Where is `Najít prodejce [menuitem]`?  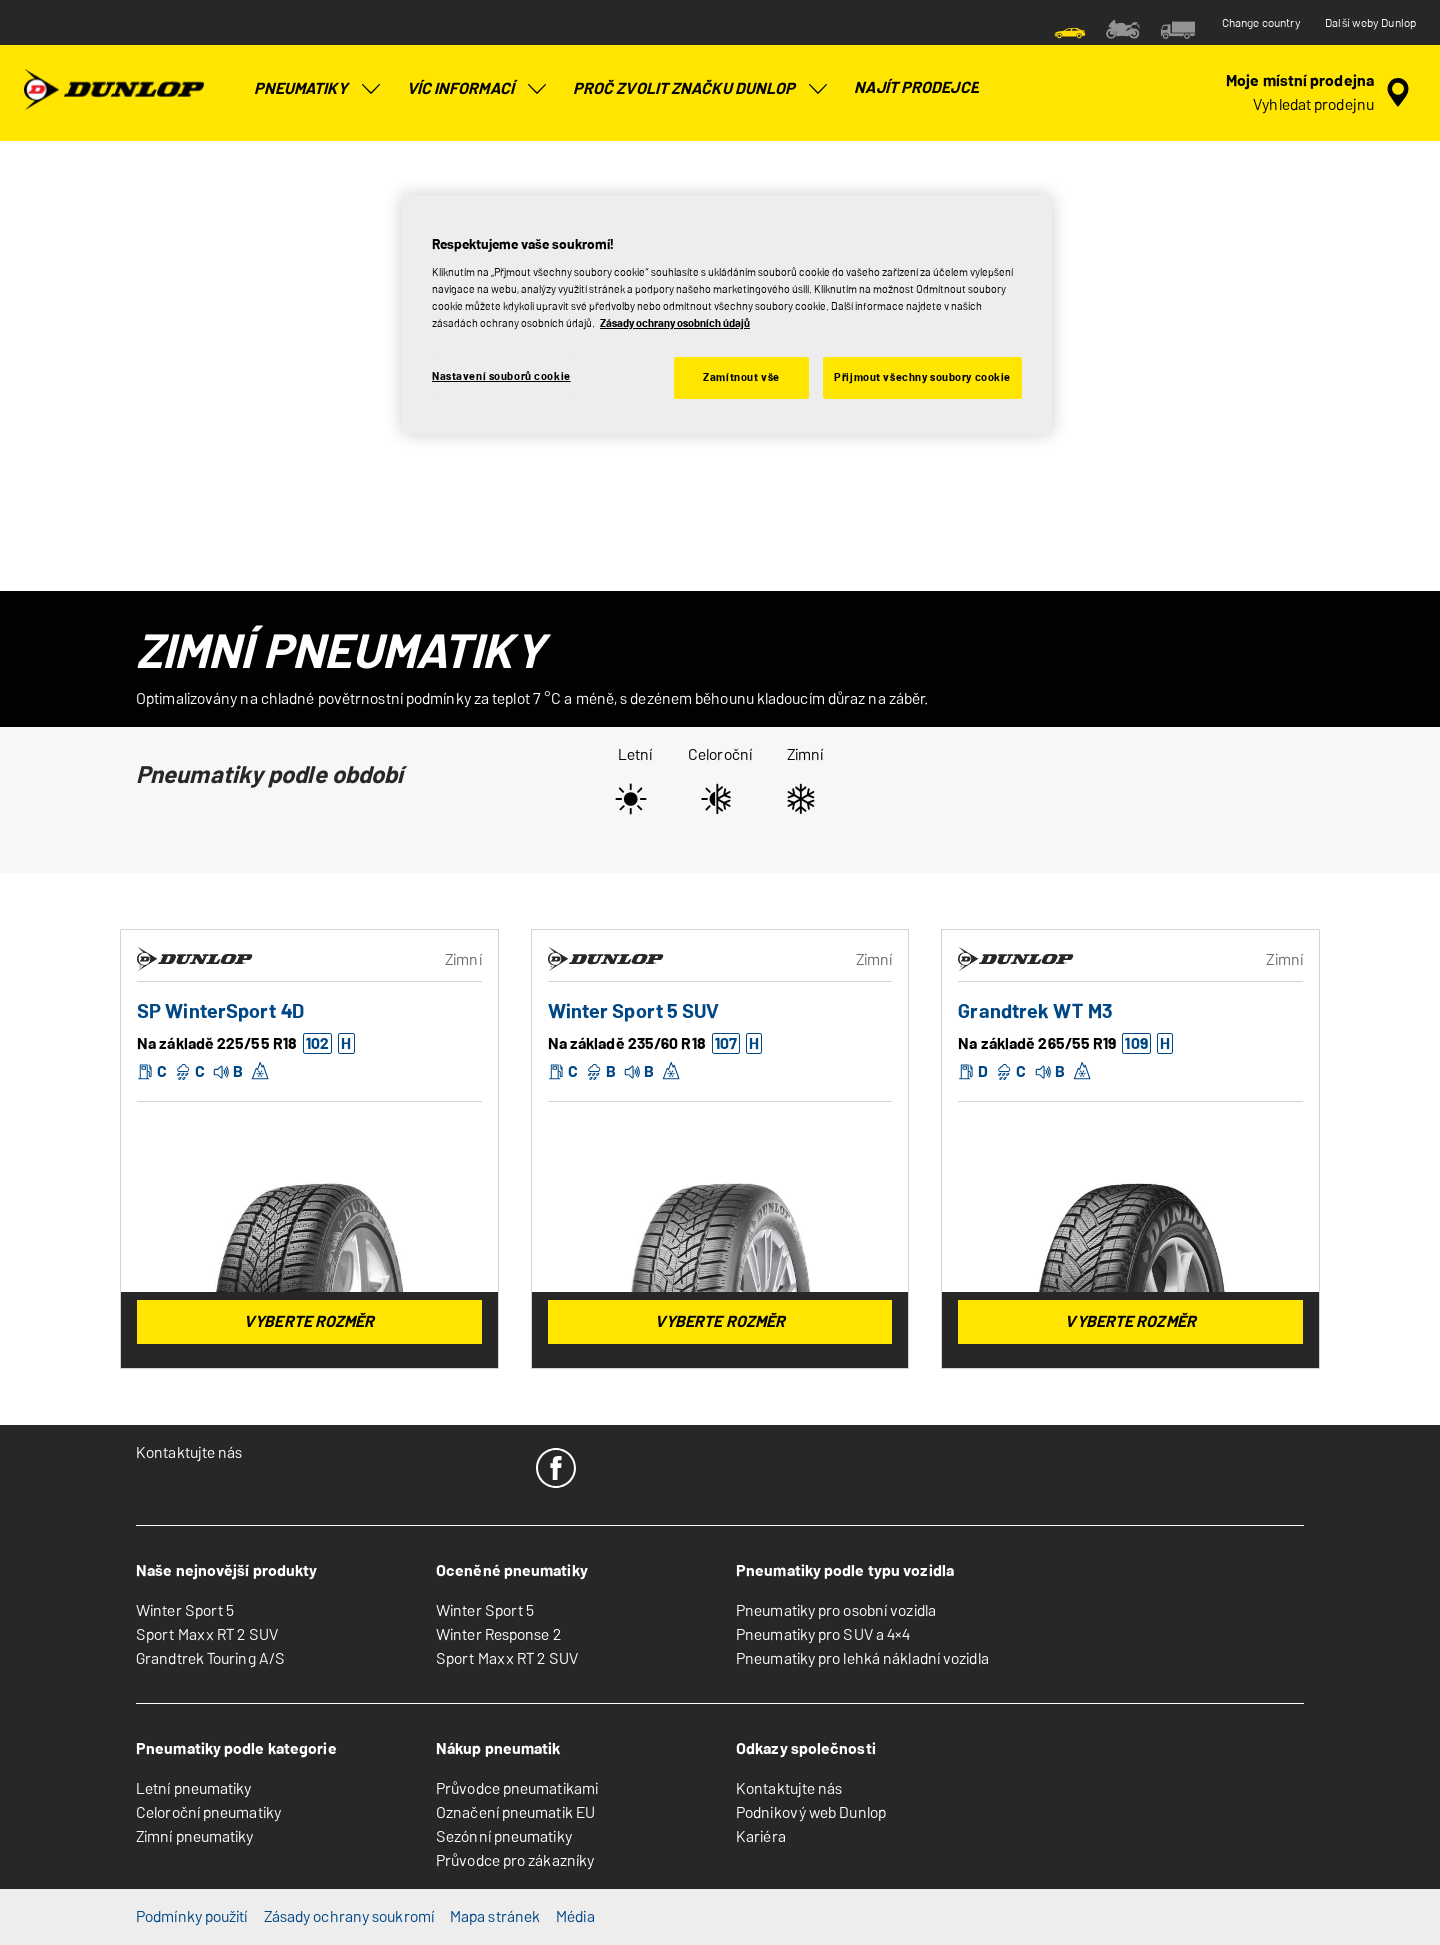 Najít prodejce [menuitem] is located at coordinates (916, 87).